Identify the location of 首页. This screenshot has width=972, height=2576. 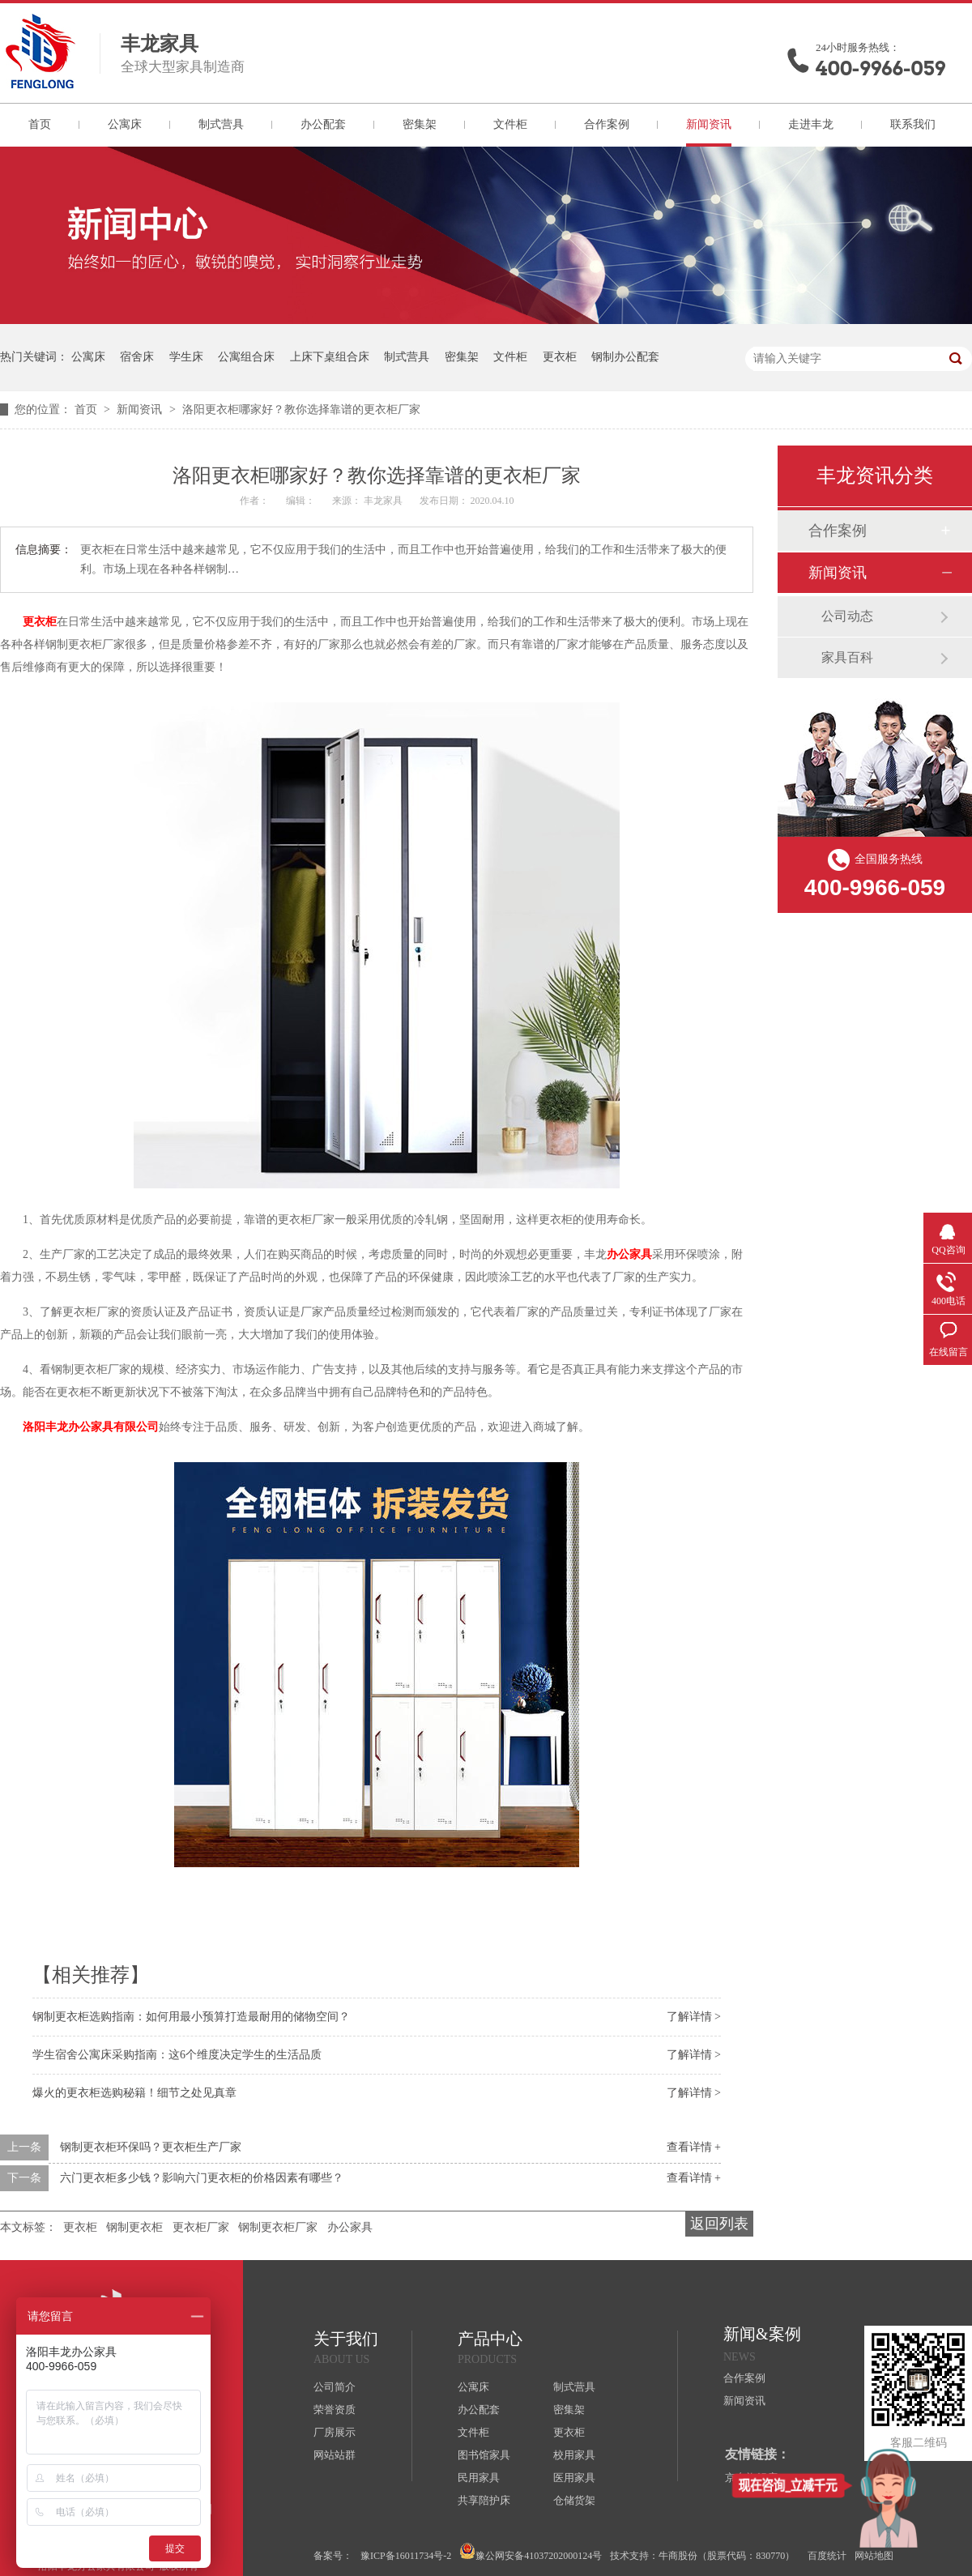
(39, 124).